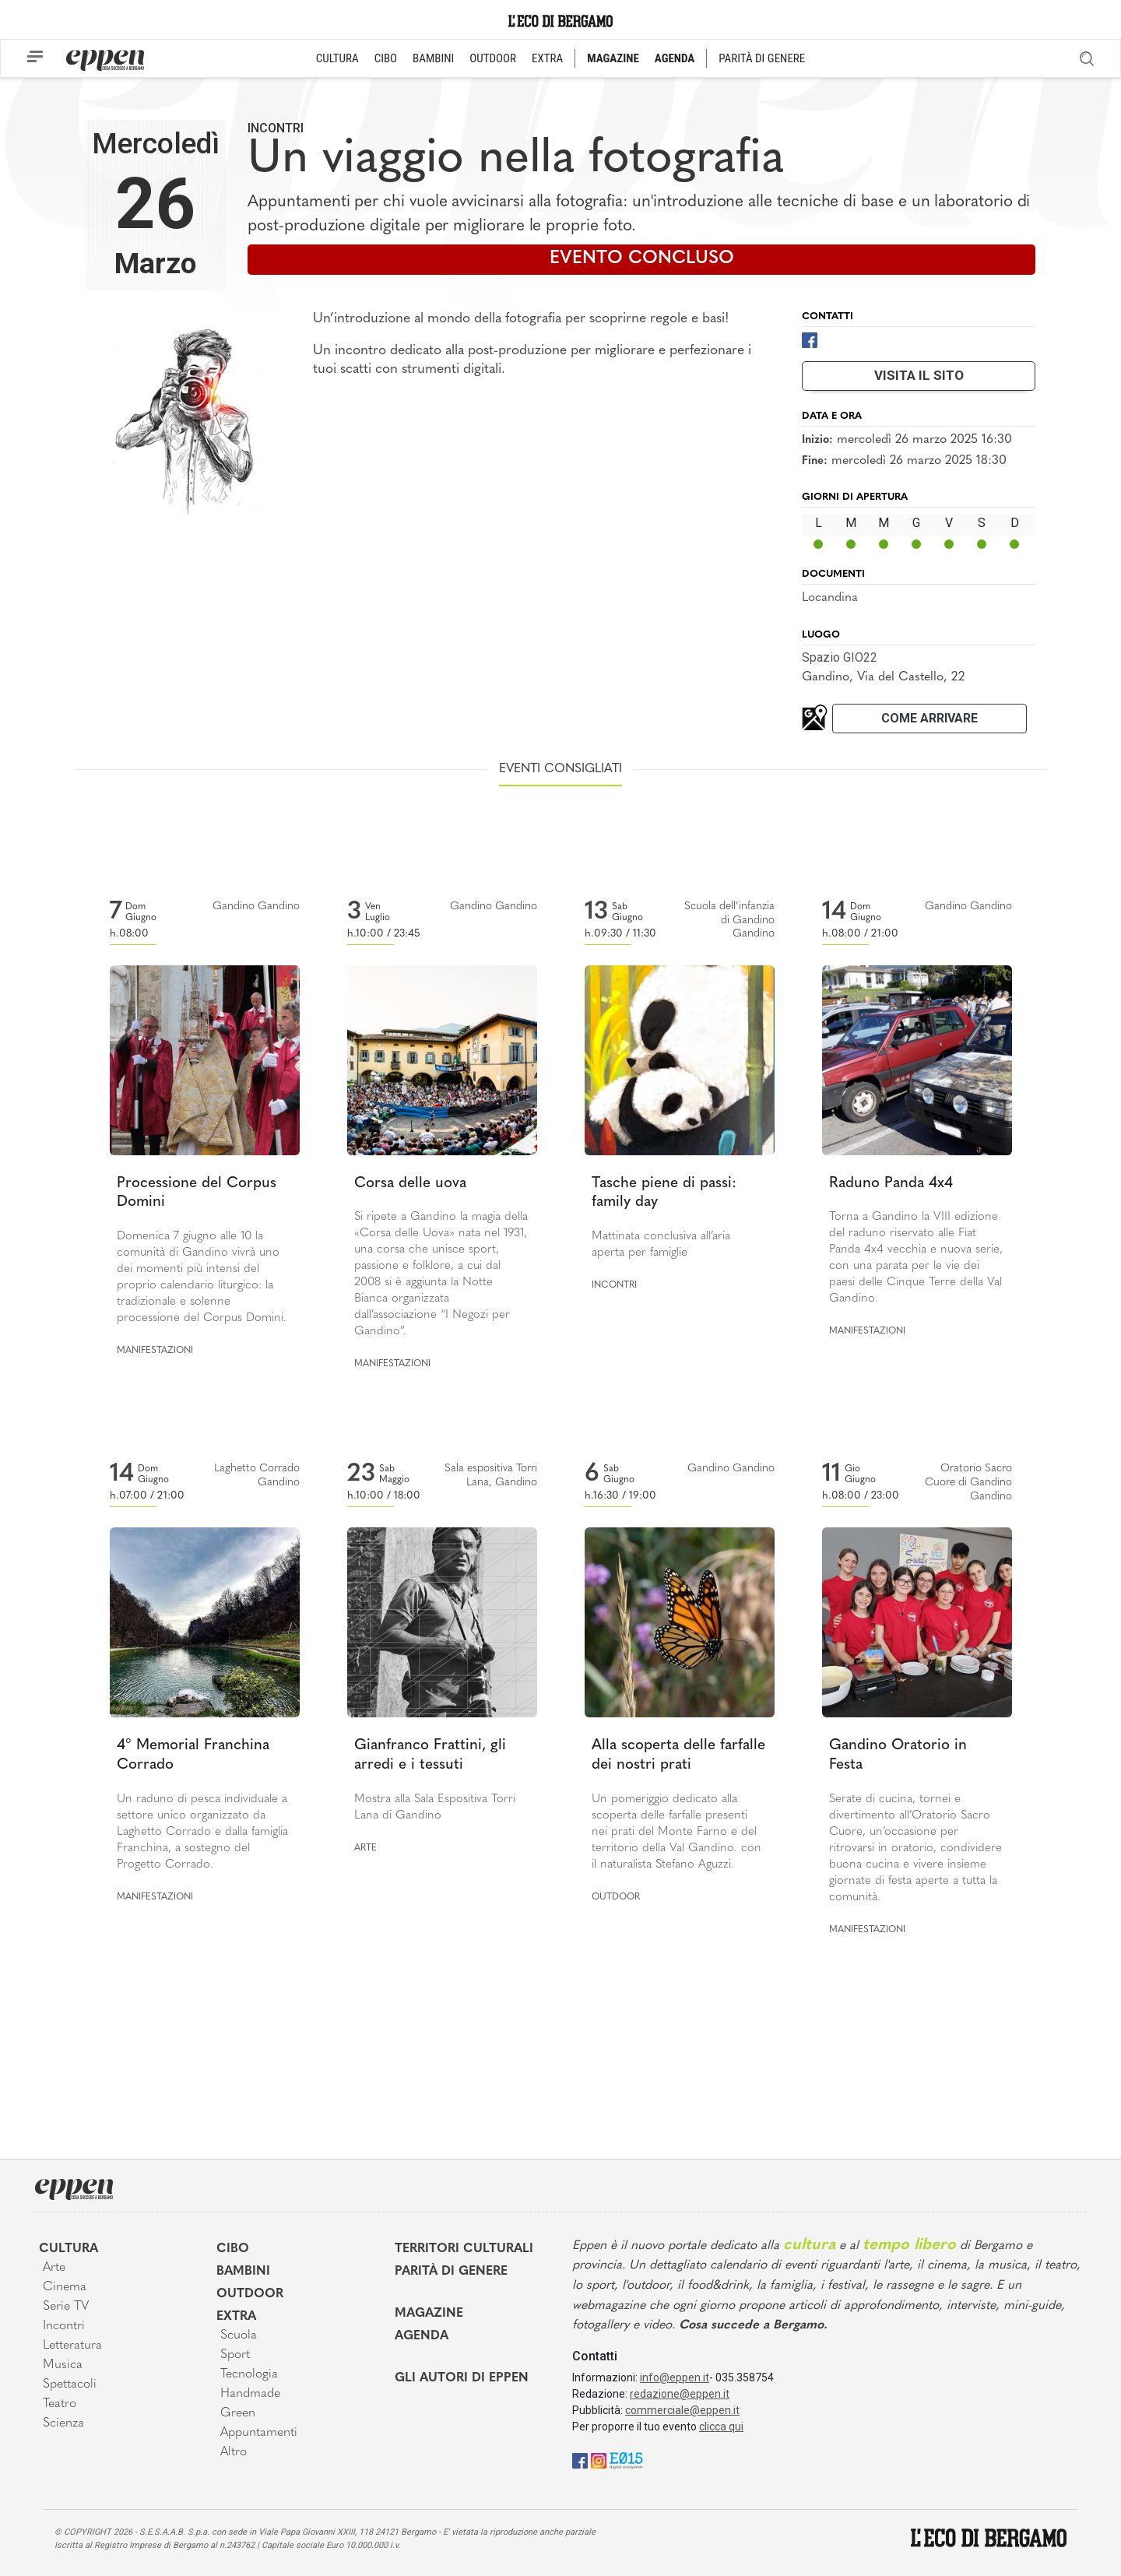 The width and height of the screenshot is (1121, 2576). Describe the element at coordinates (72, 2345) in the screenshot. I see `Letteratura` at that location.